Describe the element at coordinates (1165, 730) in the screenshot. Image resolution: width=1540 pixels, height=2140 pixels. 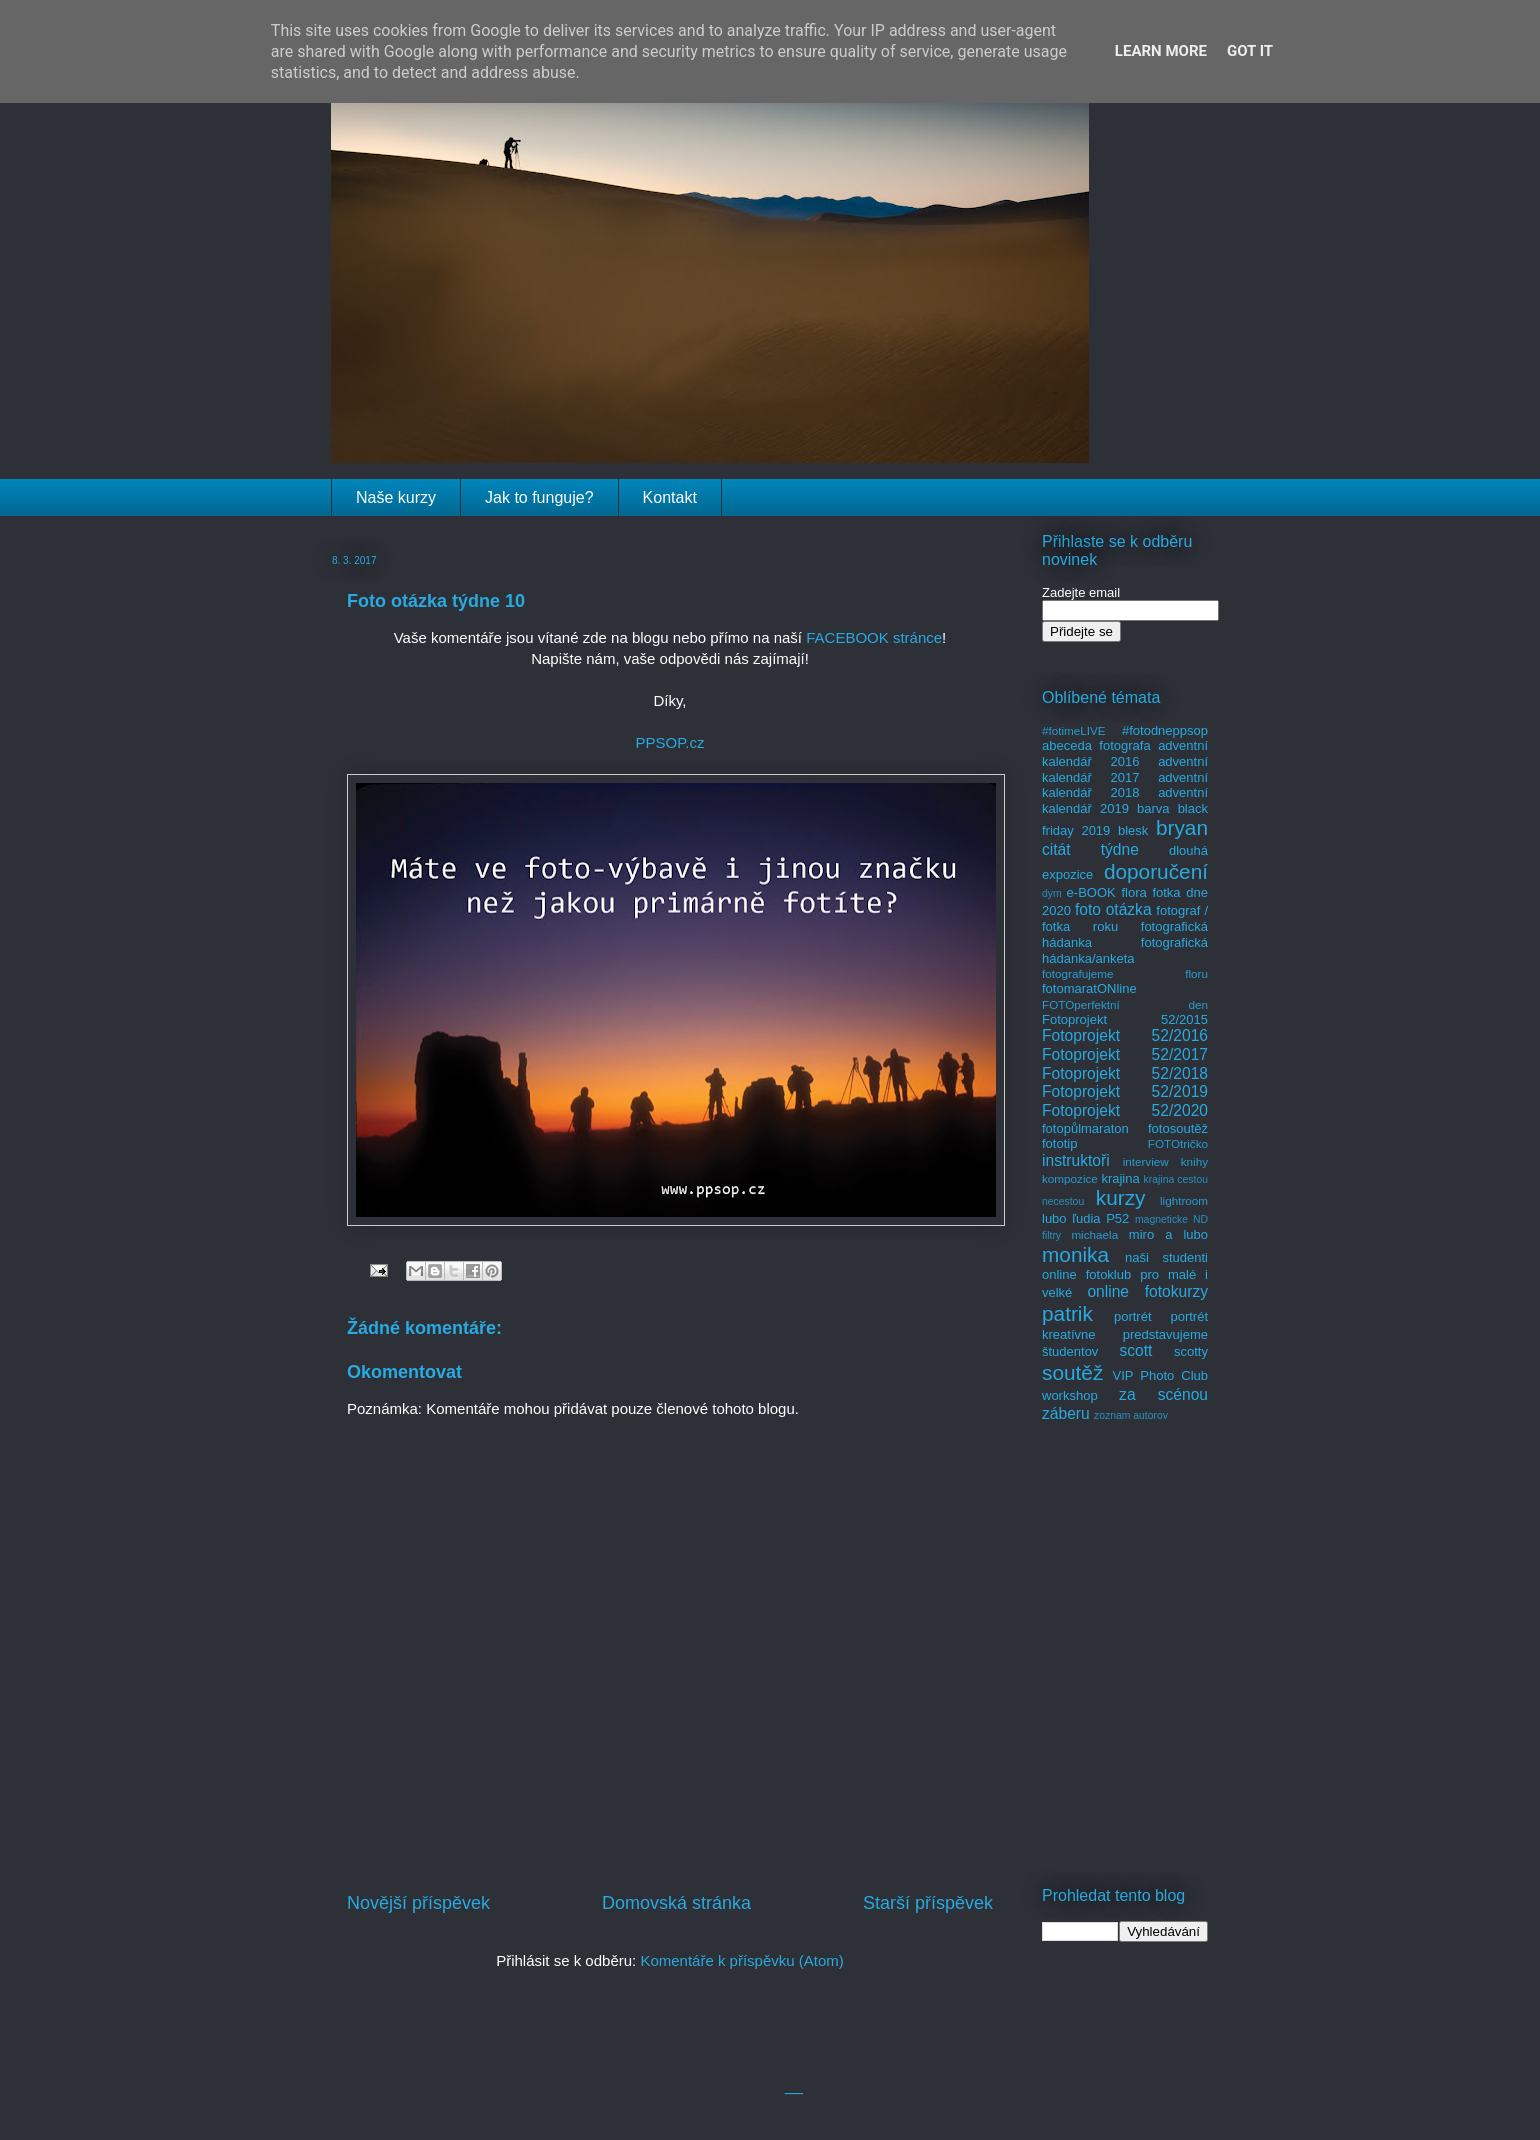
I see `#fotodneppsop` at that location.